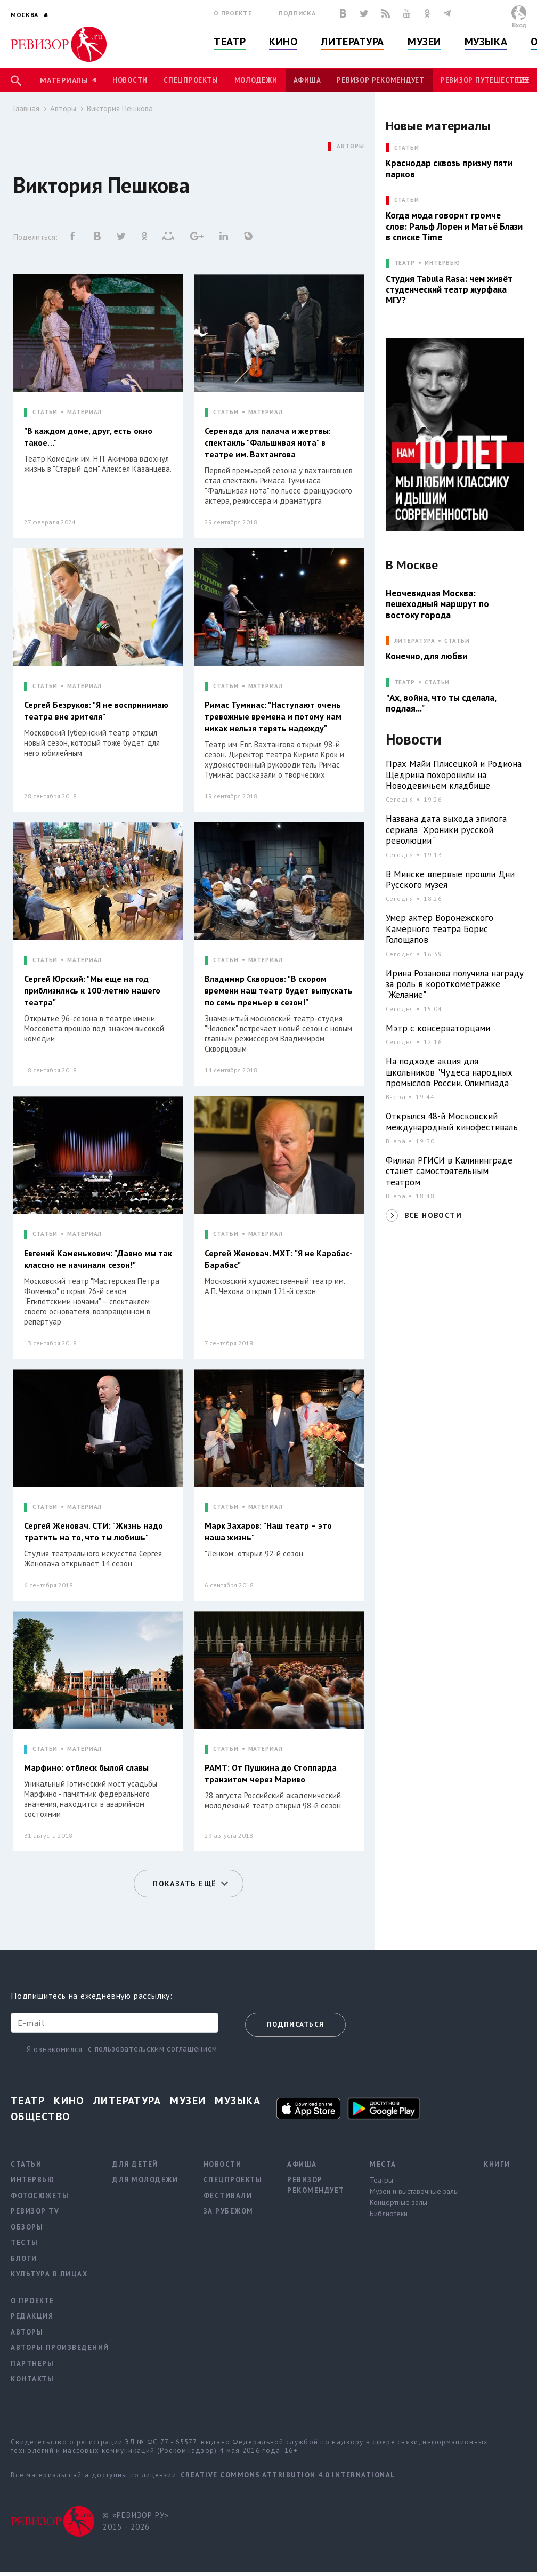  What do you see at coordinates (135, 2521) in the screenshot?
I see `© «РЕВИЗОР.РУ» 2015 - 2026` at bounding box center [135, 2521].